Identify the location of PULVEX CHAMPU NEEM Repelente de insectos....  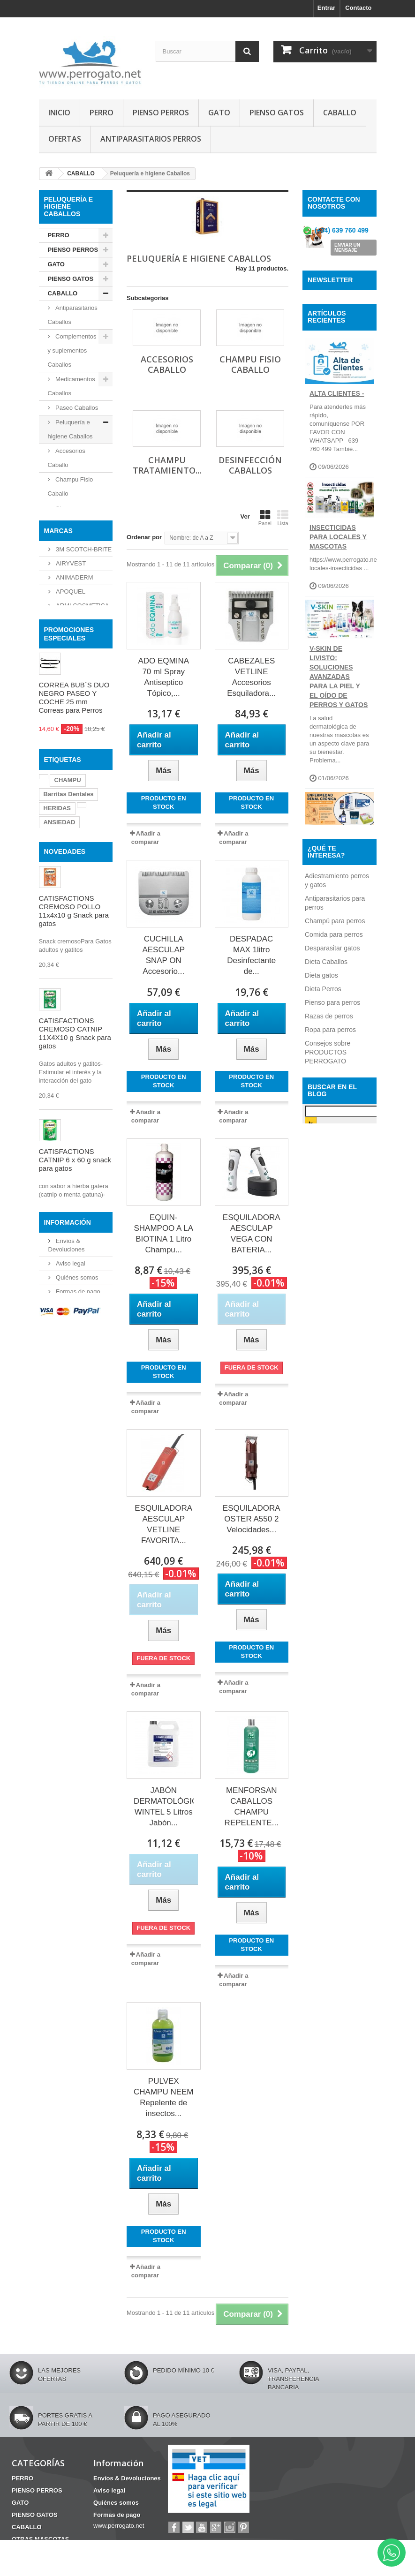
(164, 2097).